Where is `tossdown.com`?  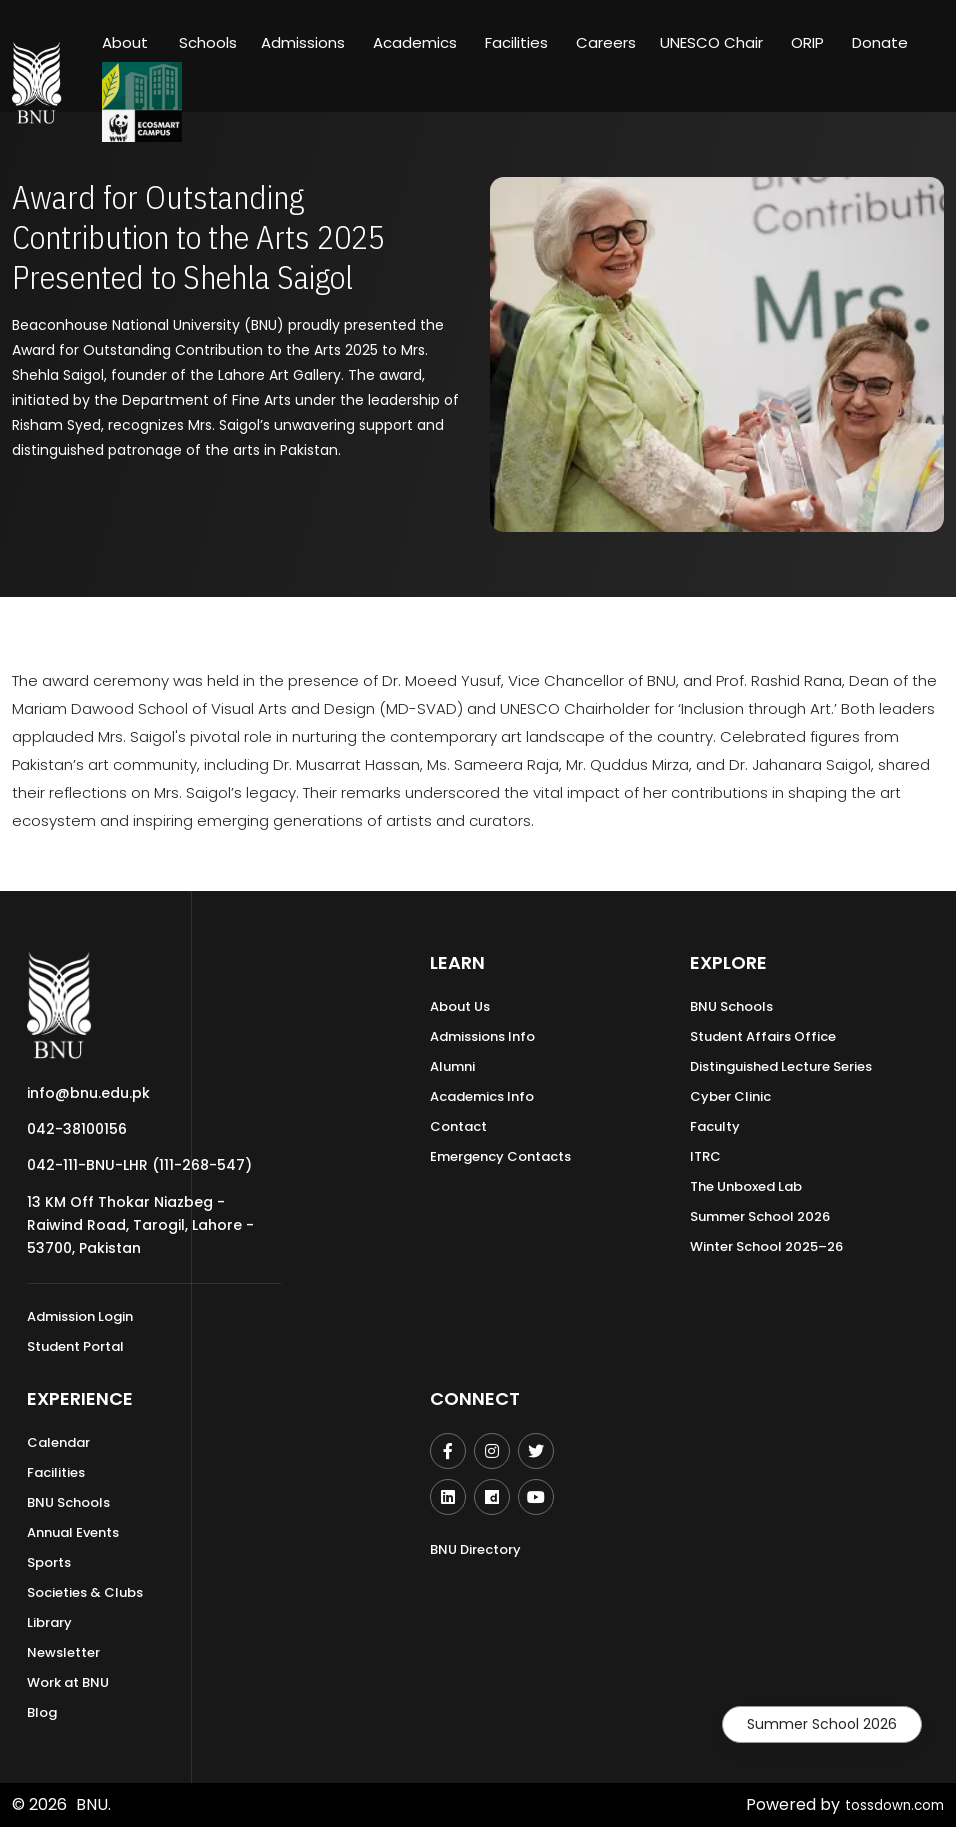 tossdown.com is located at coordinates (886, 1804).